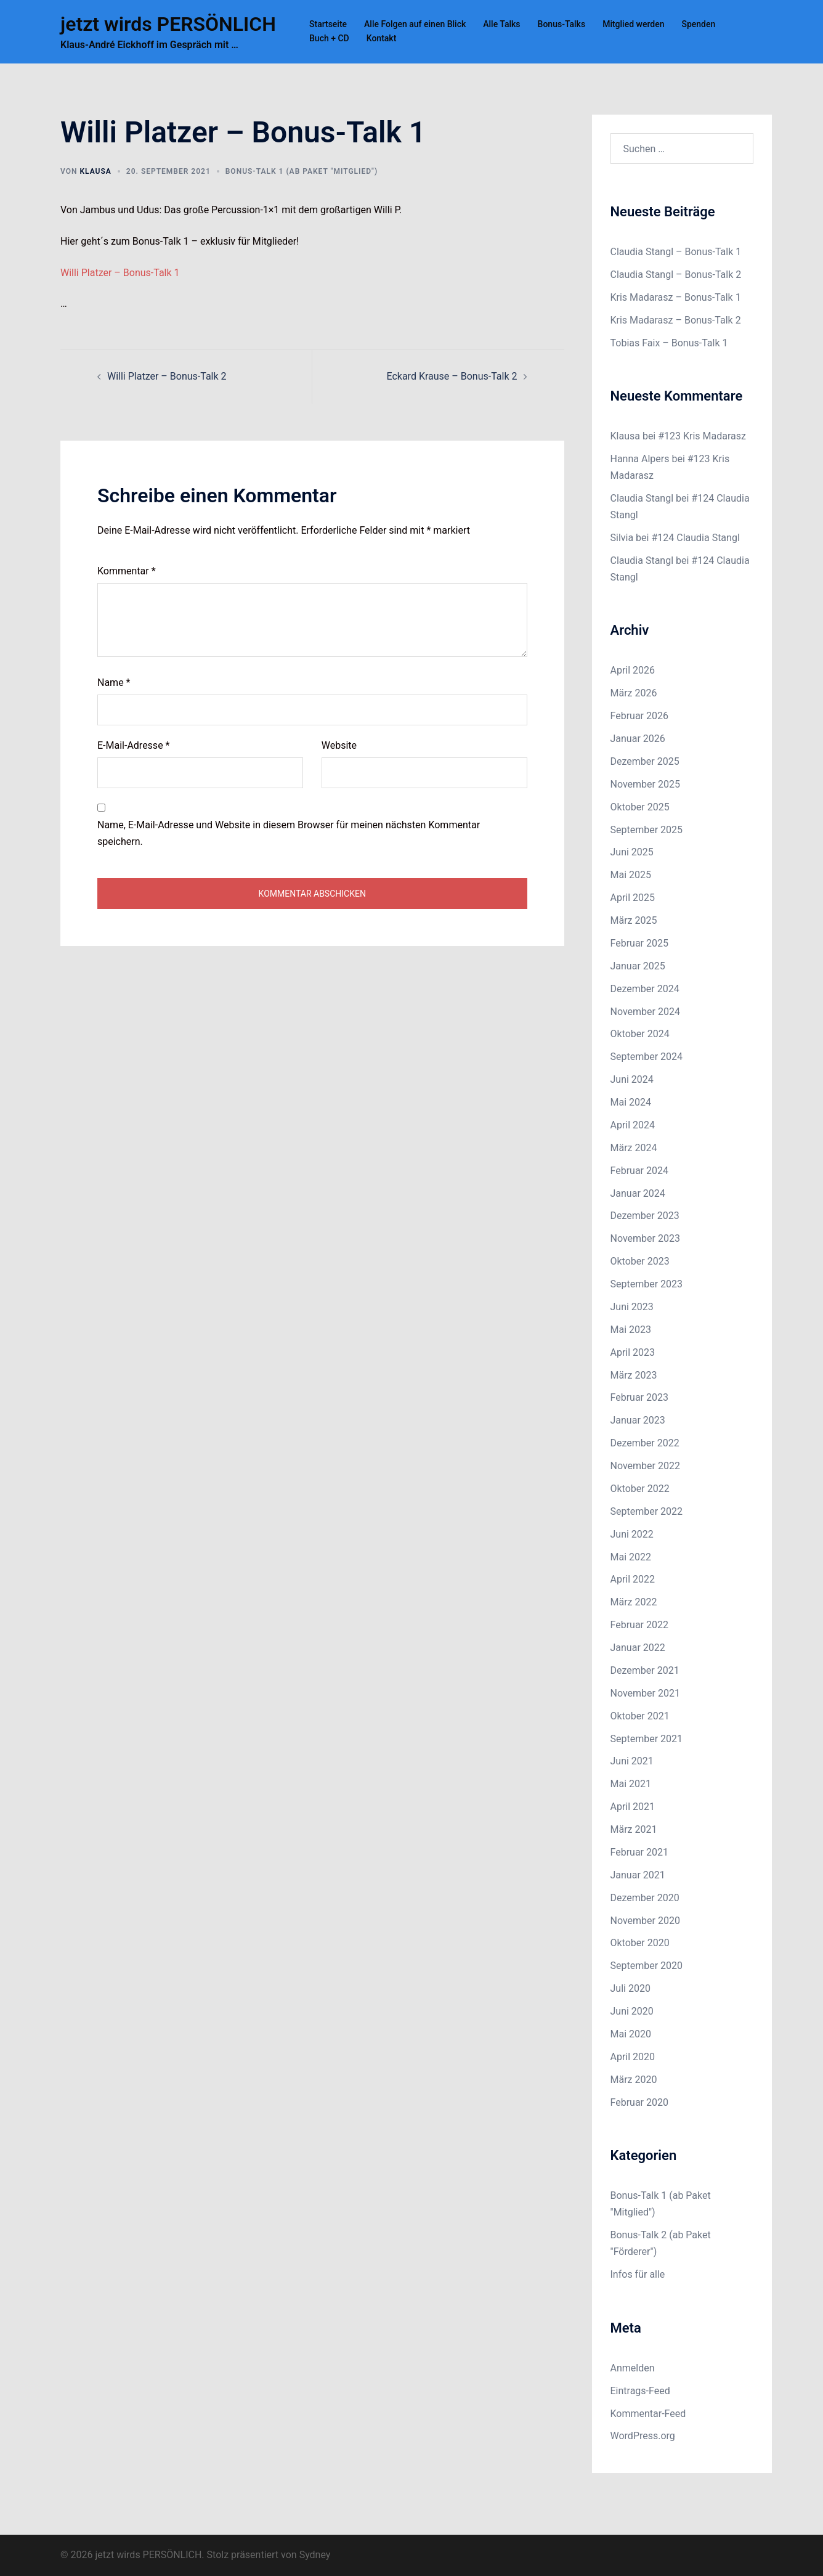  I want to click on Oktober 2023, so click(640, 1261).